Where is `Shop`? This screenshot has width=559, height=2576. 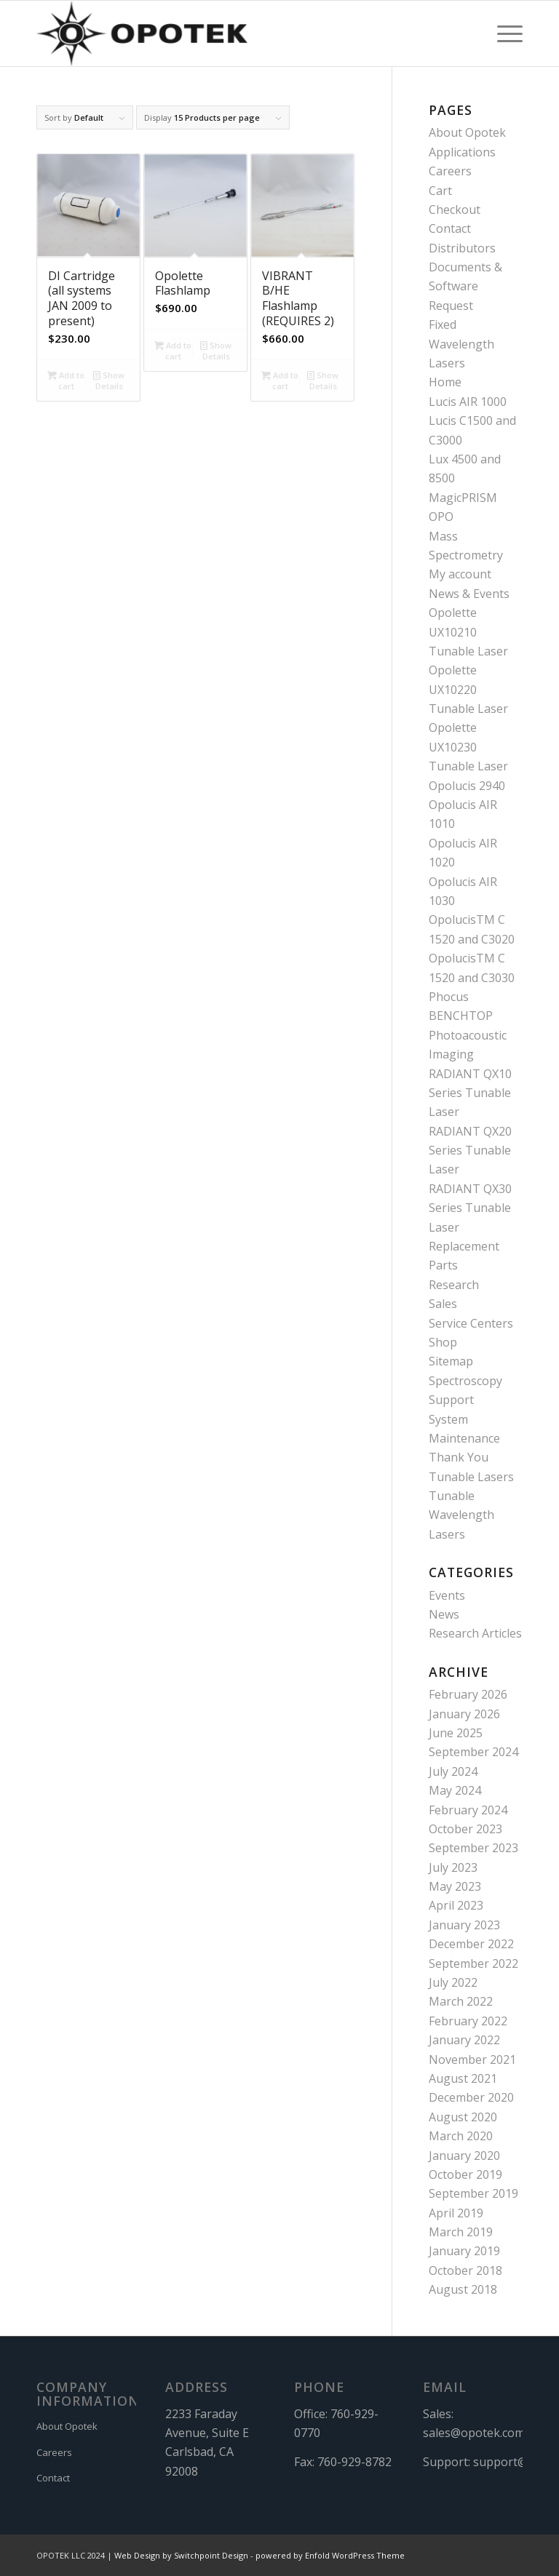 Shop is located at coordinates (443, 1342).